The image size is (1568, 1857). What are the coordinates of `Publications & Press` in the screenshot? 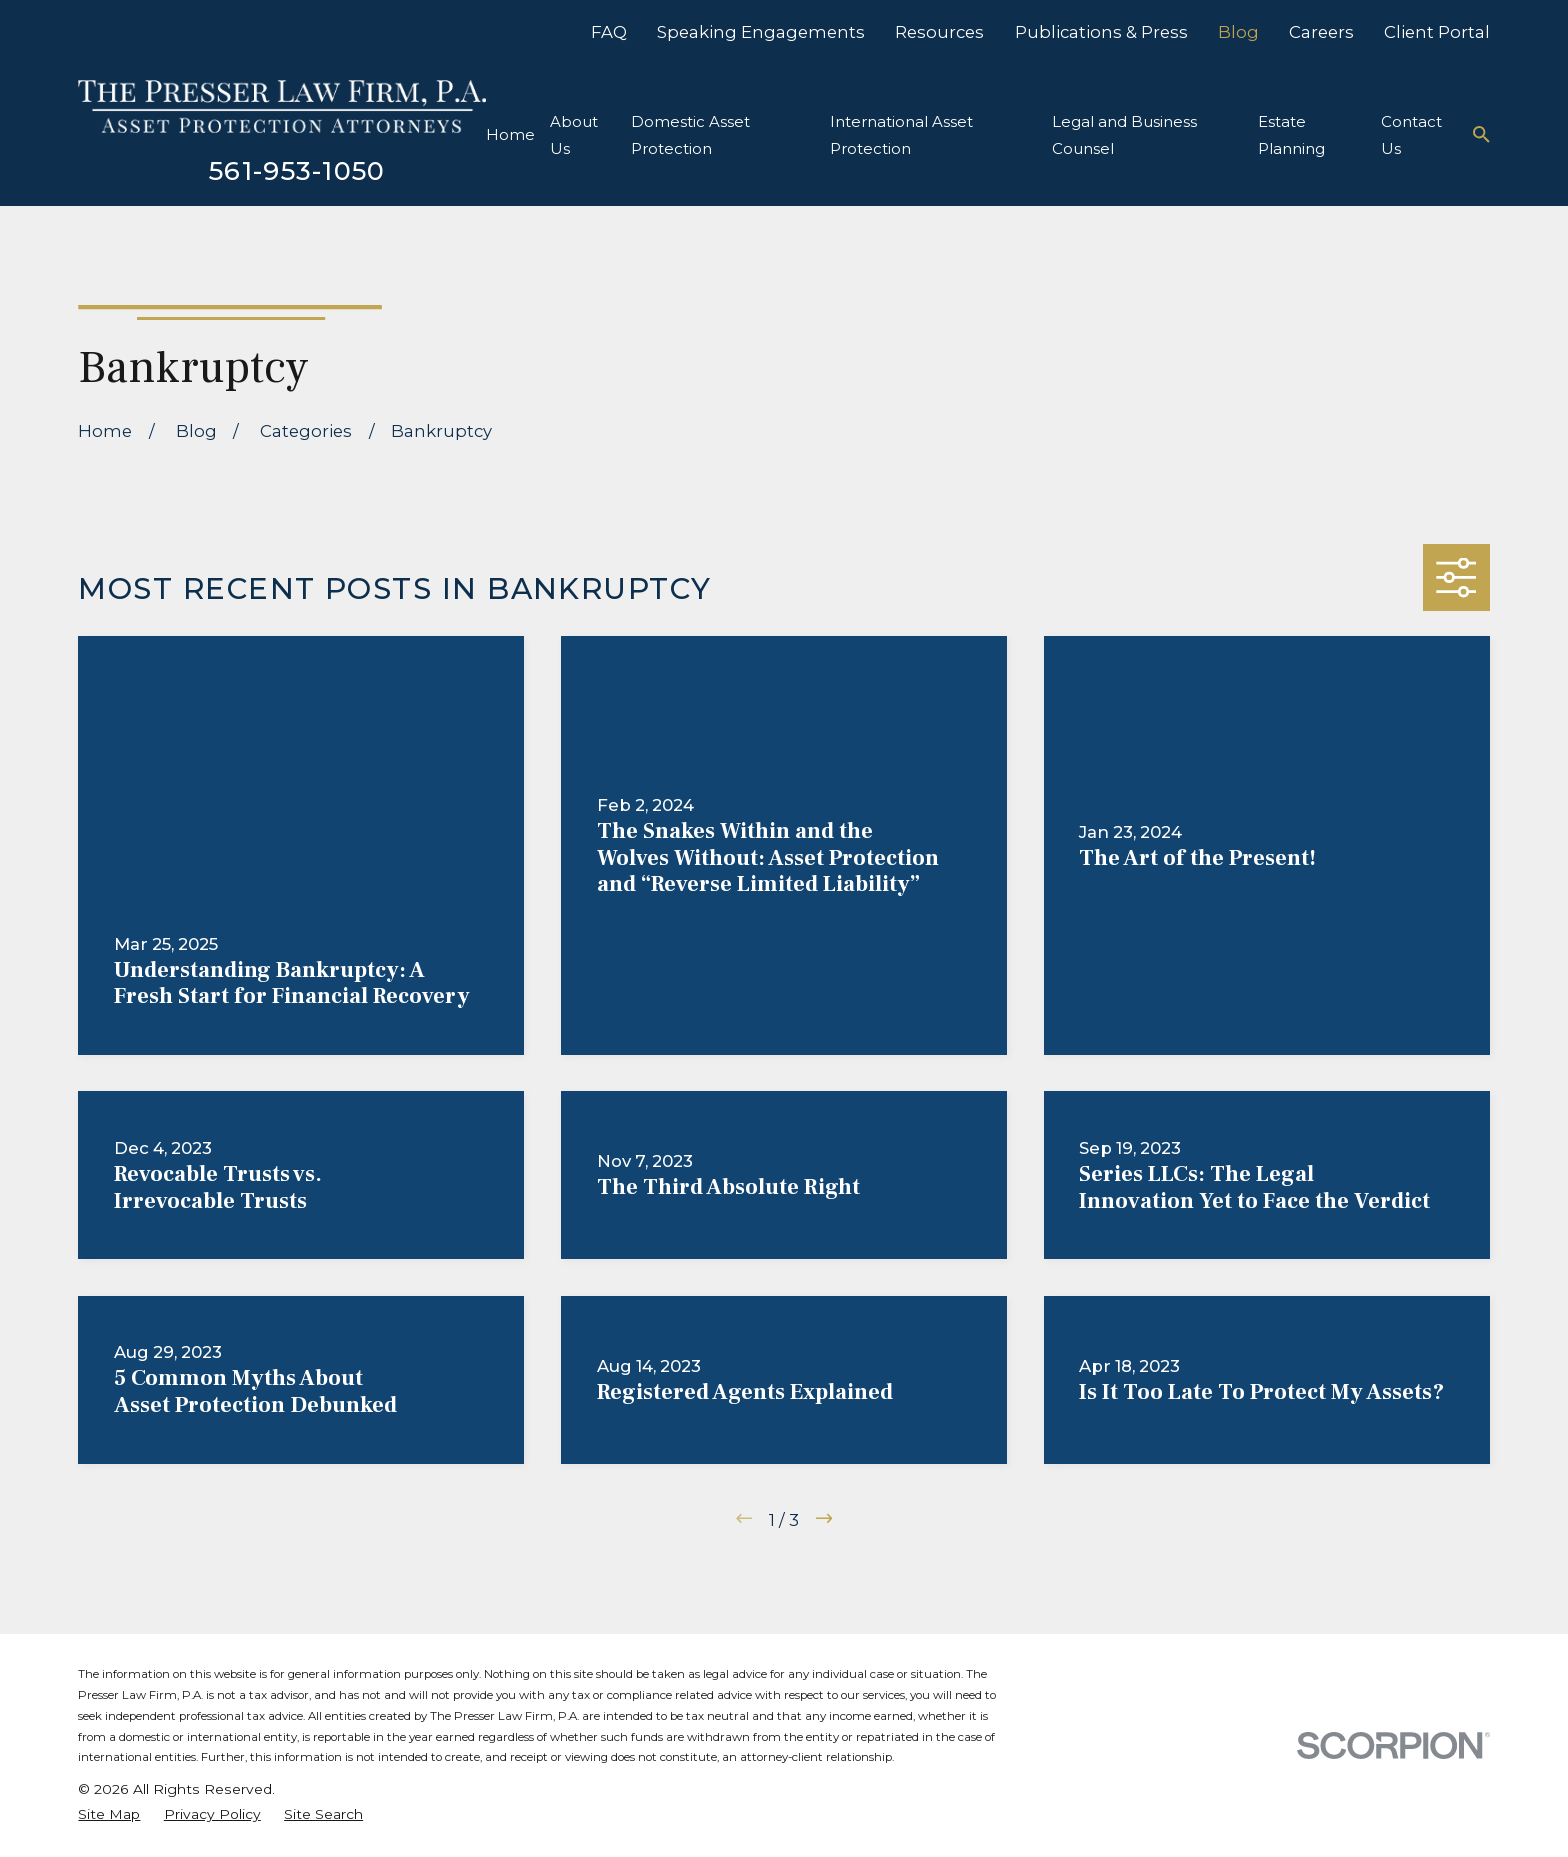 It's located at (1101, 32).